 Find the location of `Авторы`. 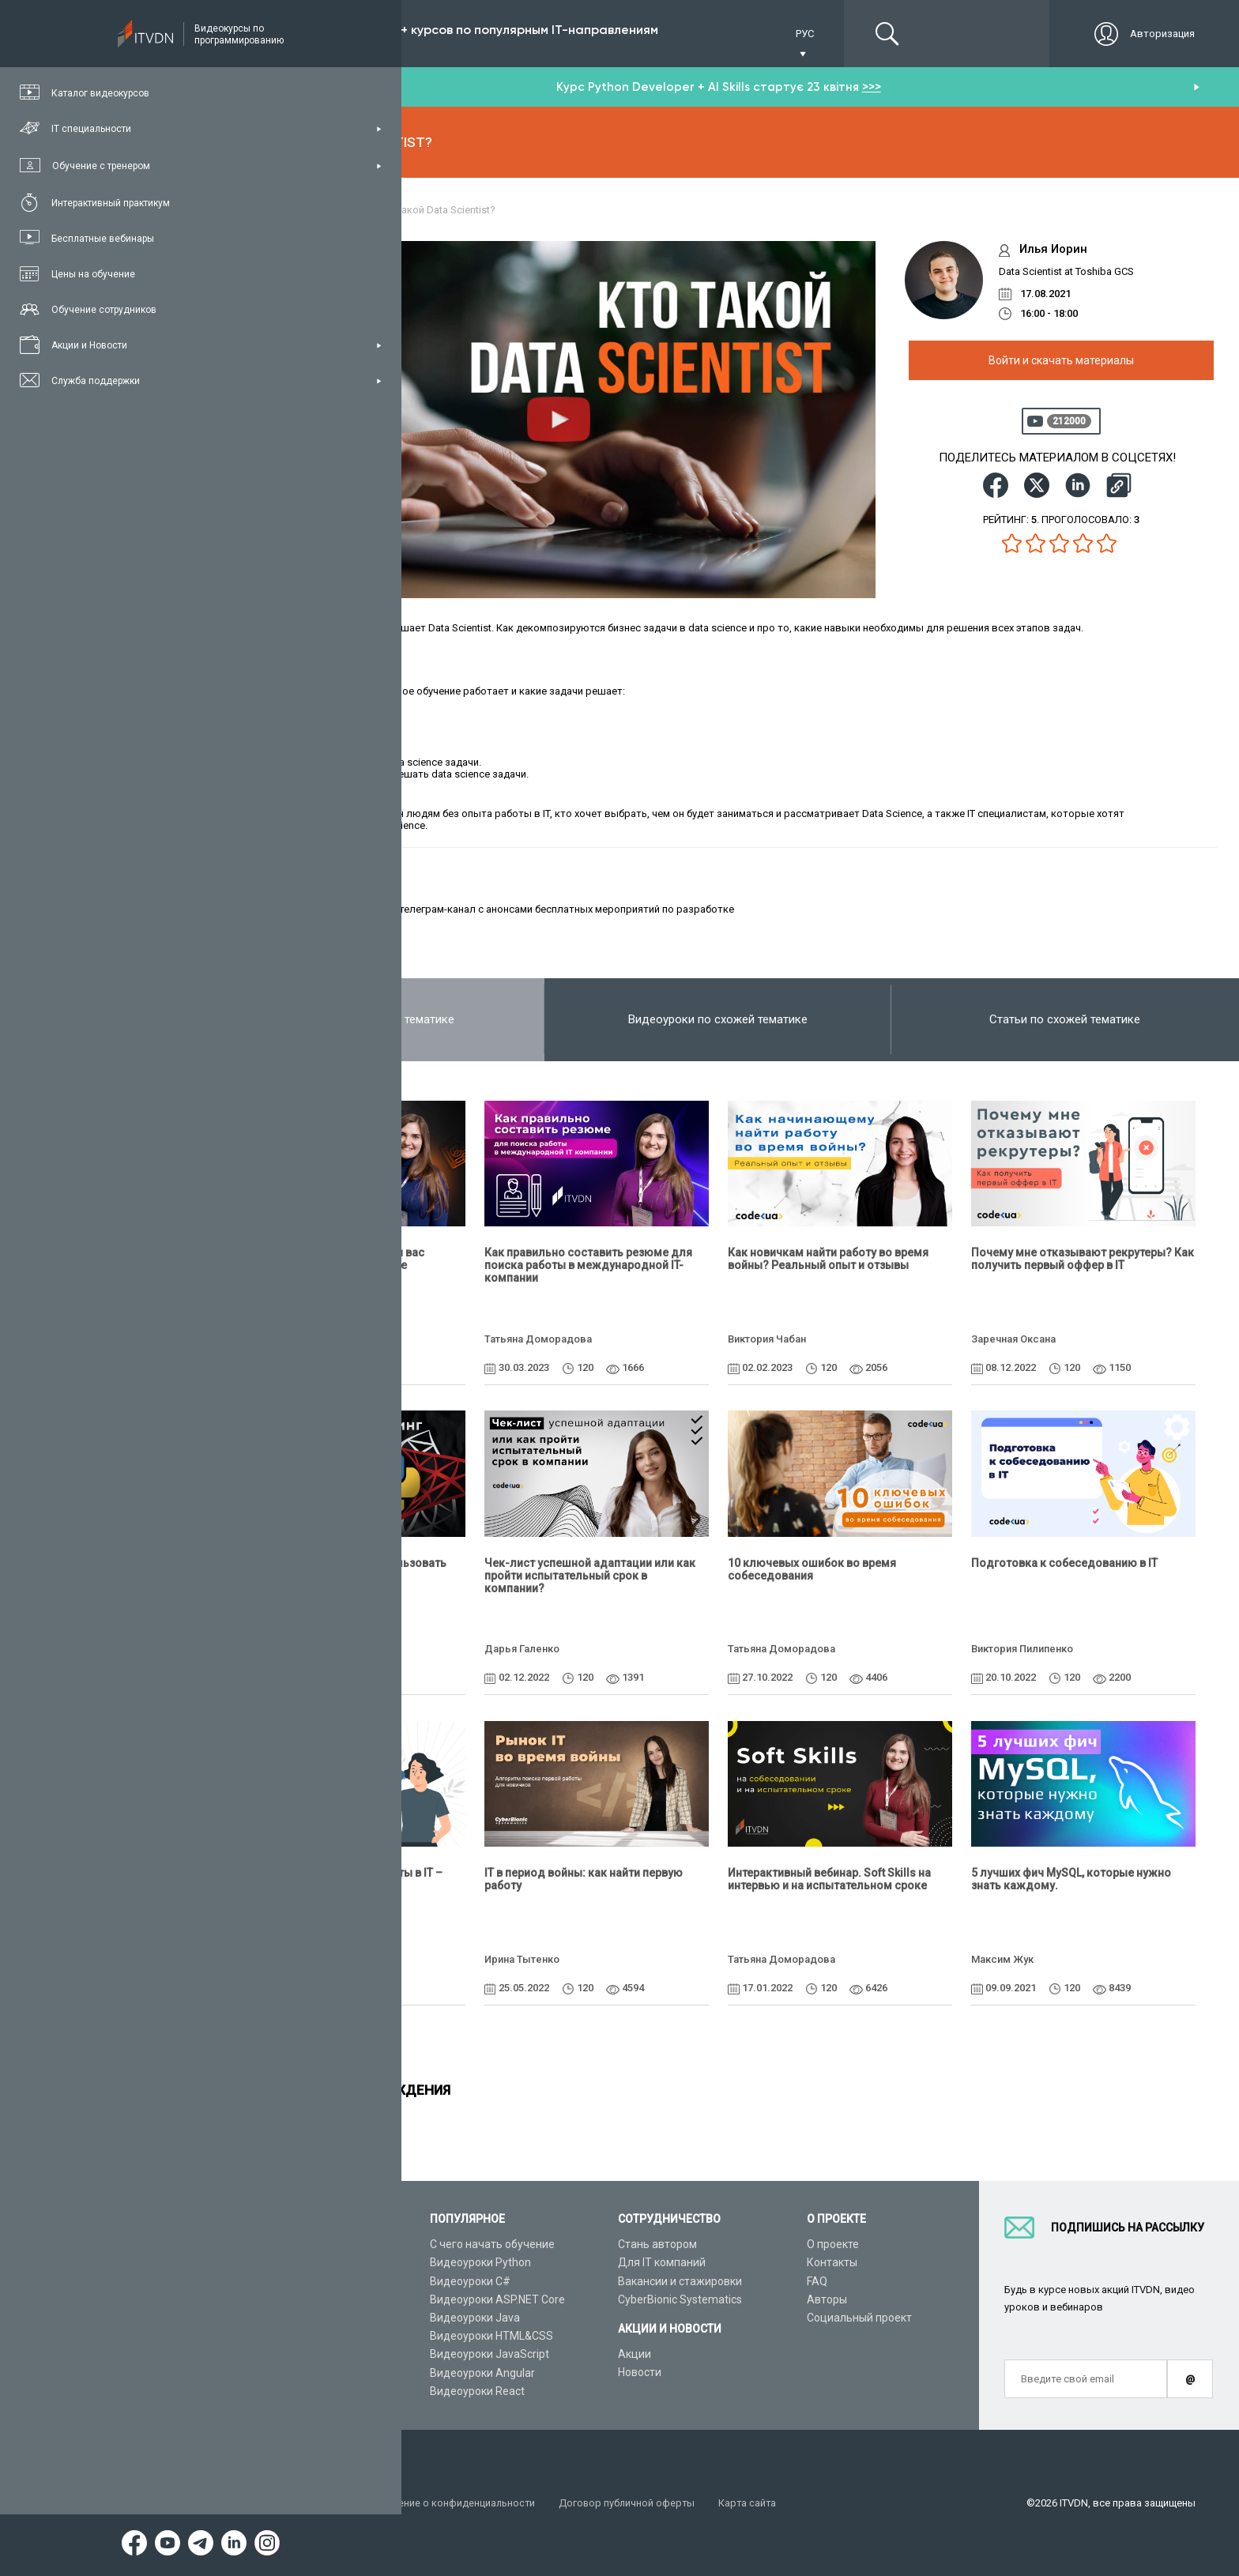

Авторы is located at coordinates (827, 2299).